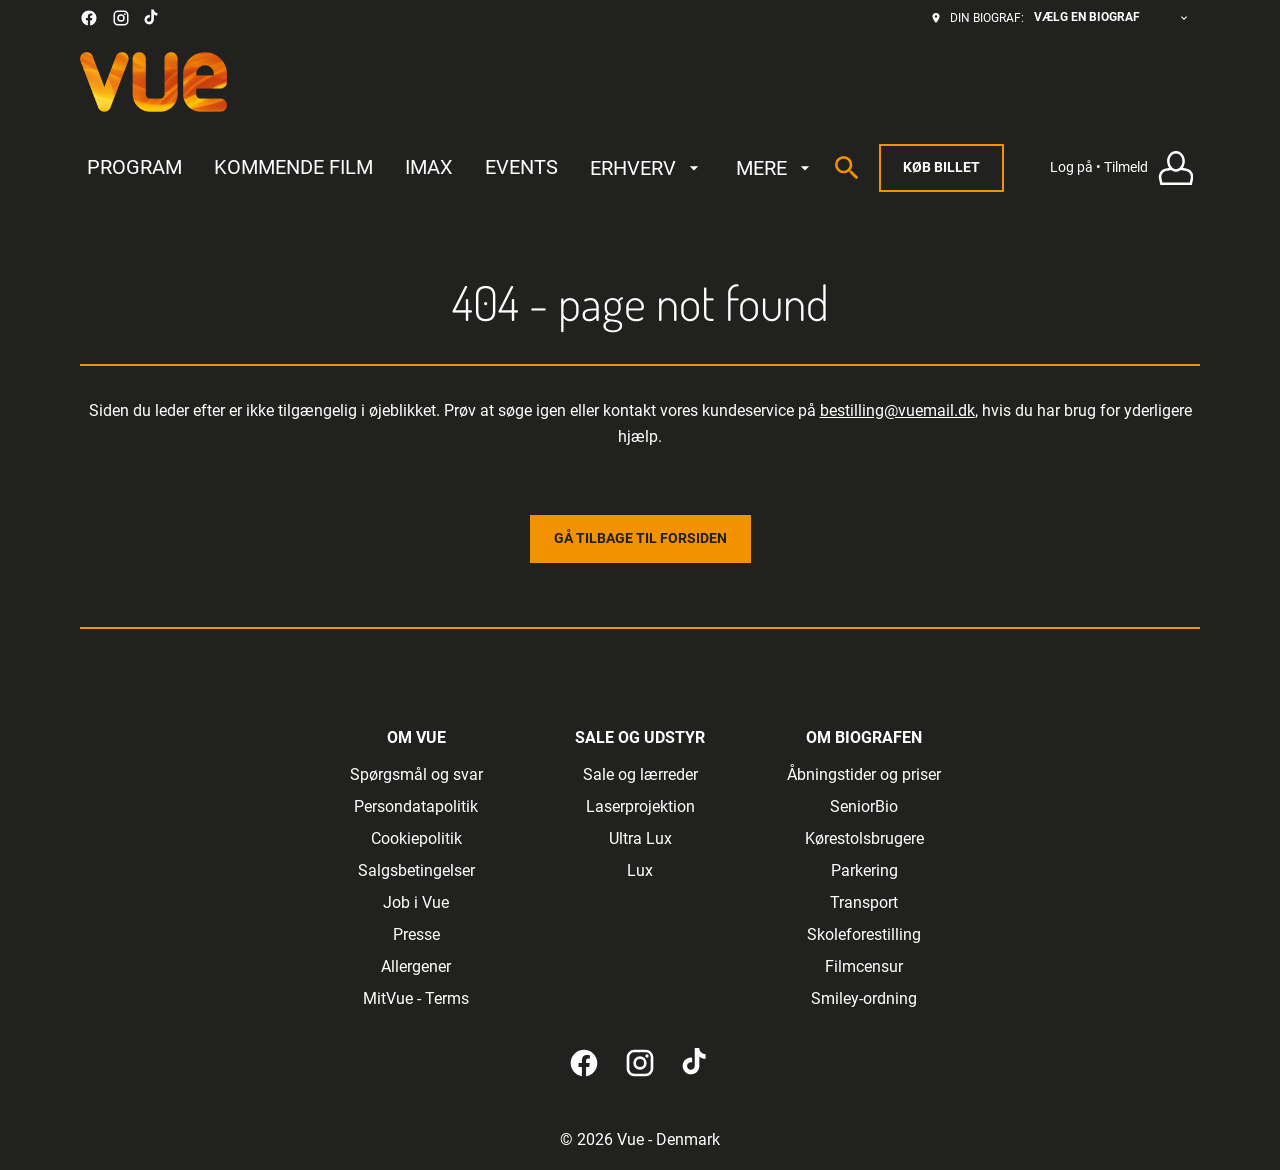 The height and width of the screenshot is (1170, 1280). I want to click on bestilling@vuemail.dk, so click(897, 410).